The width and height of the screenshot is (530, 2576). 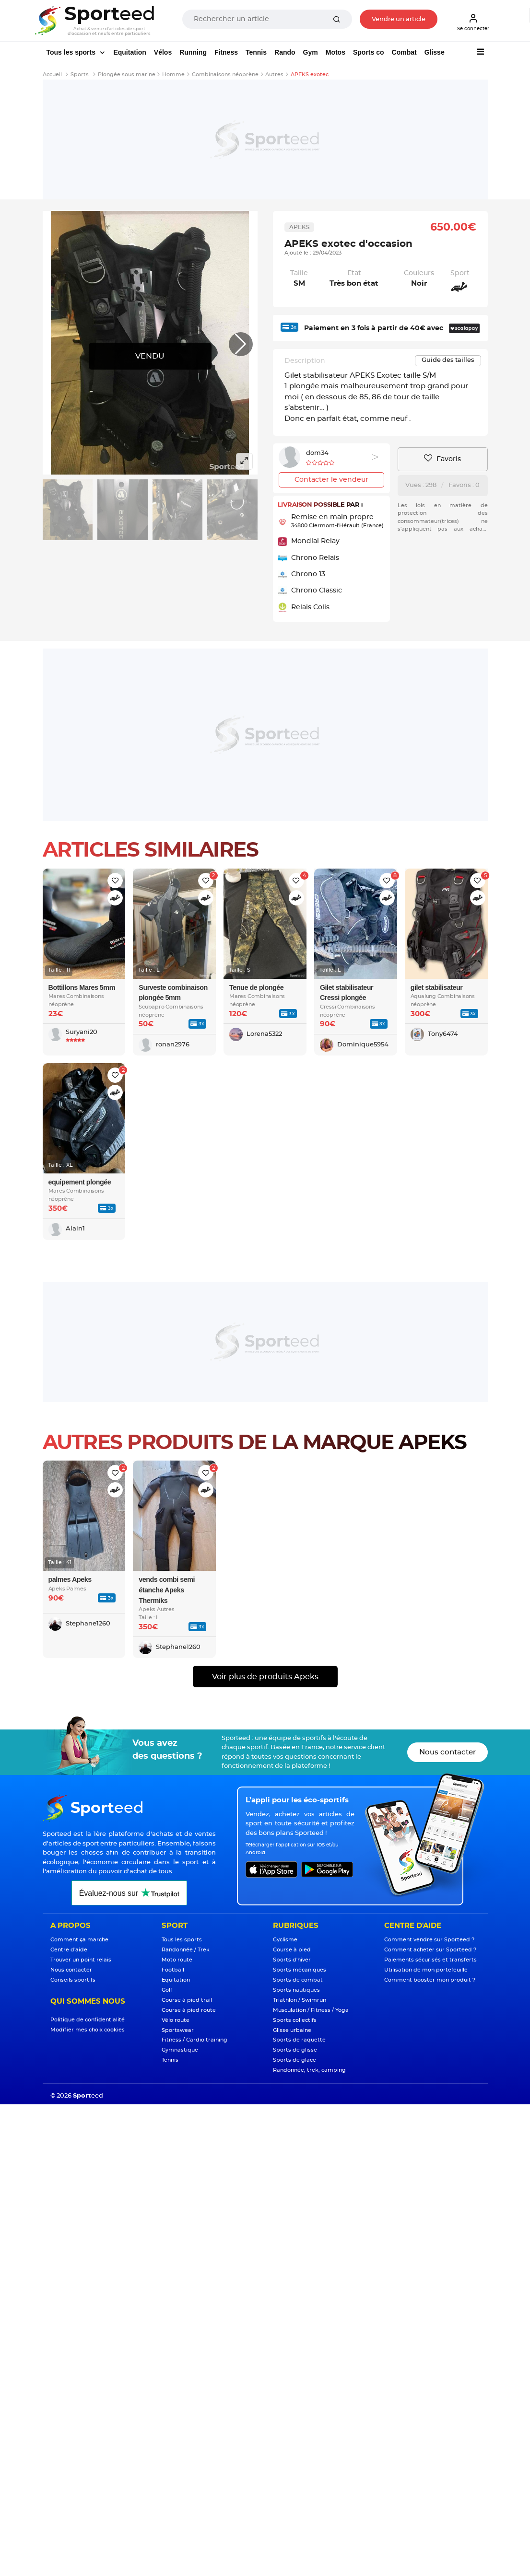 What do you see at coordinates (241, 344) in the screenshot?
I see `[button]` at bounding box center [241, 344].